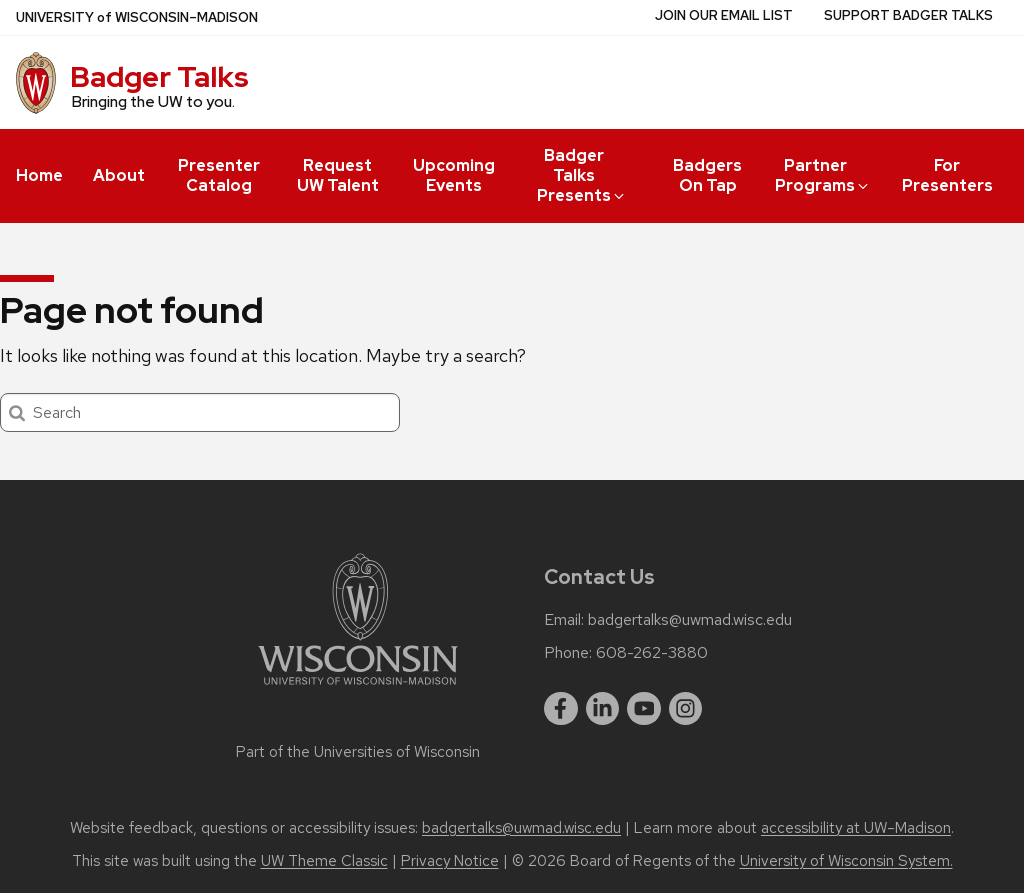 The height and width of the screenshot is (893, 1024). Describe the element at coordinates (454, 175) in the screenshot. I see `Upcoming Events` at that location.